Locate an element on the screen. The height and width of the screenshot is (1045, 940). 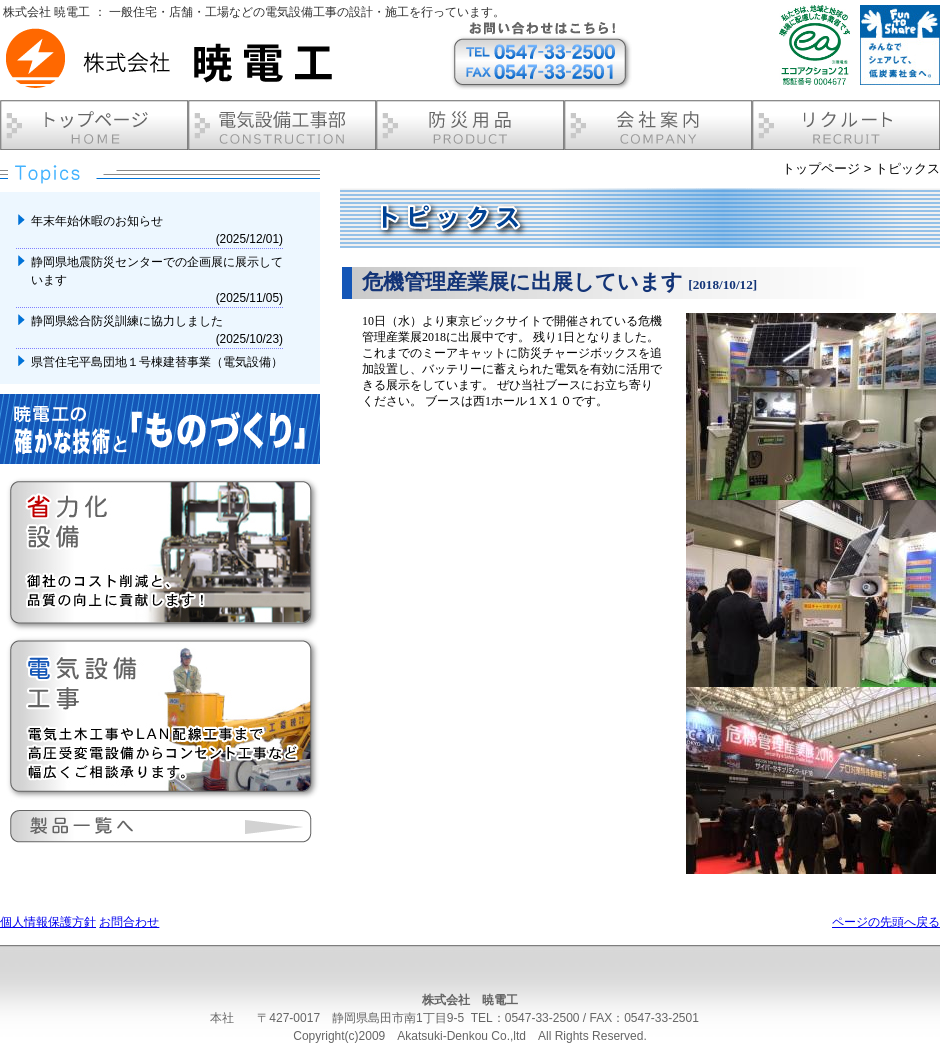
個人情報保護方針 is located at coordinates (48, 922).